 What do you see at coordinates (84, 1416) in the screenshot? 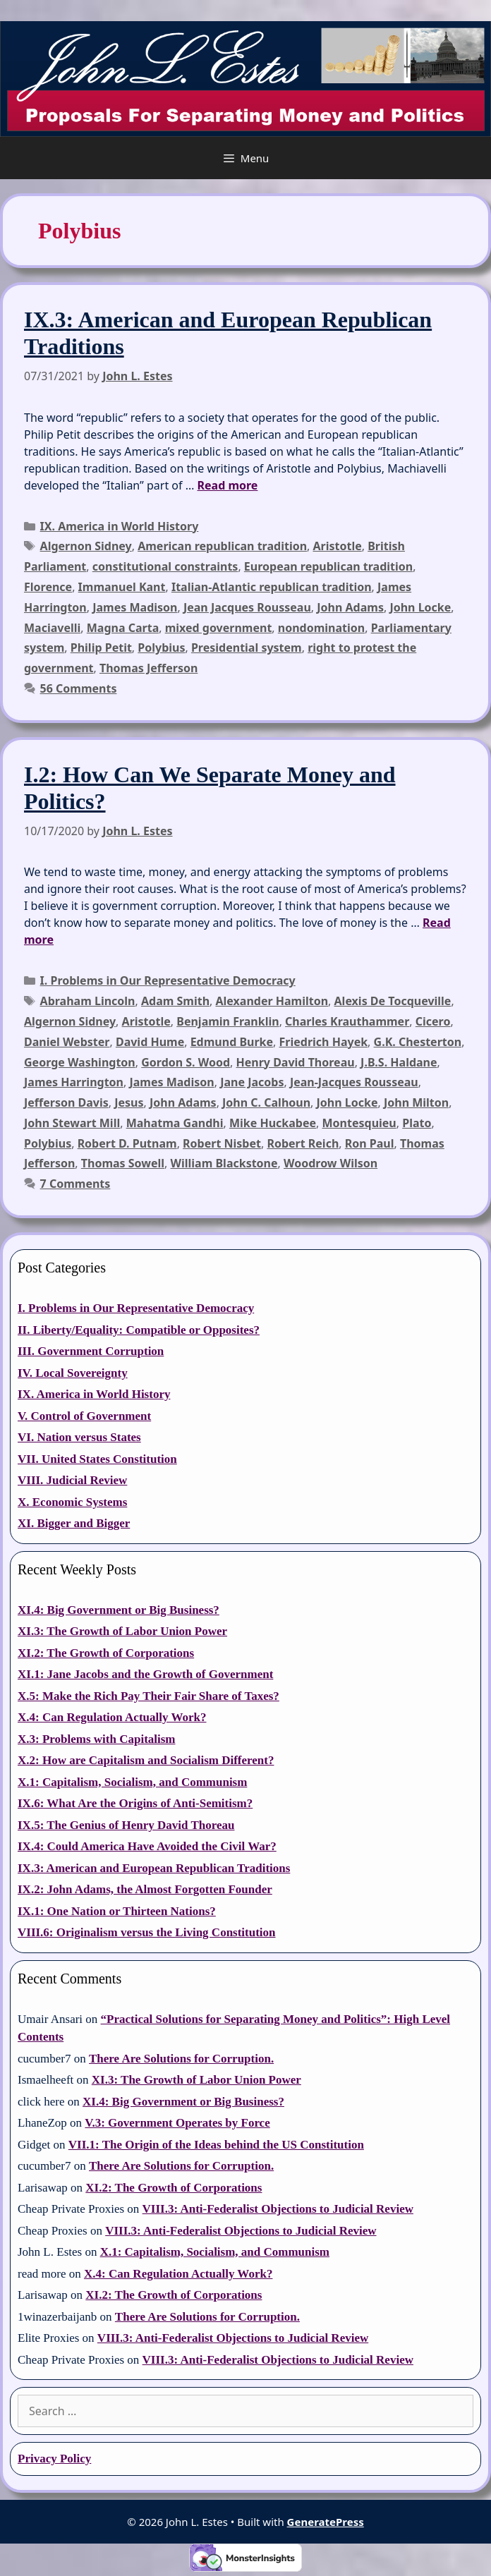
I see `V. Control of Government` at bounding box center [84, 1416].